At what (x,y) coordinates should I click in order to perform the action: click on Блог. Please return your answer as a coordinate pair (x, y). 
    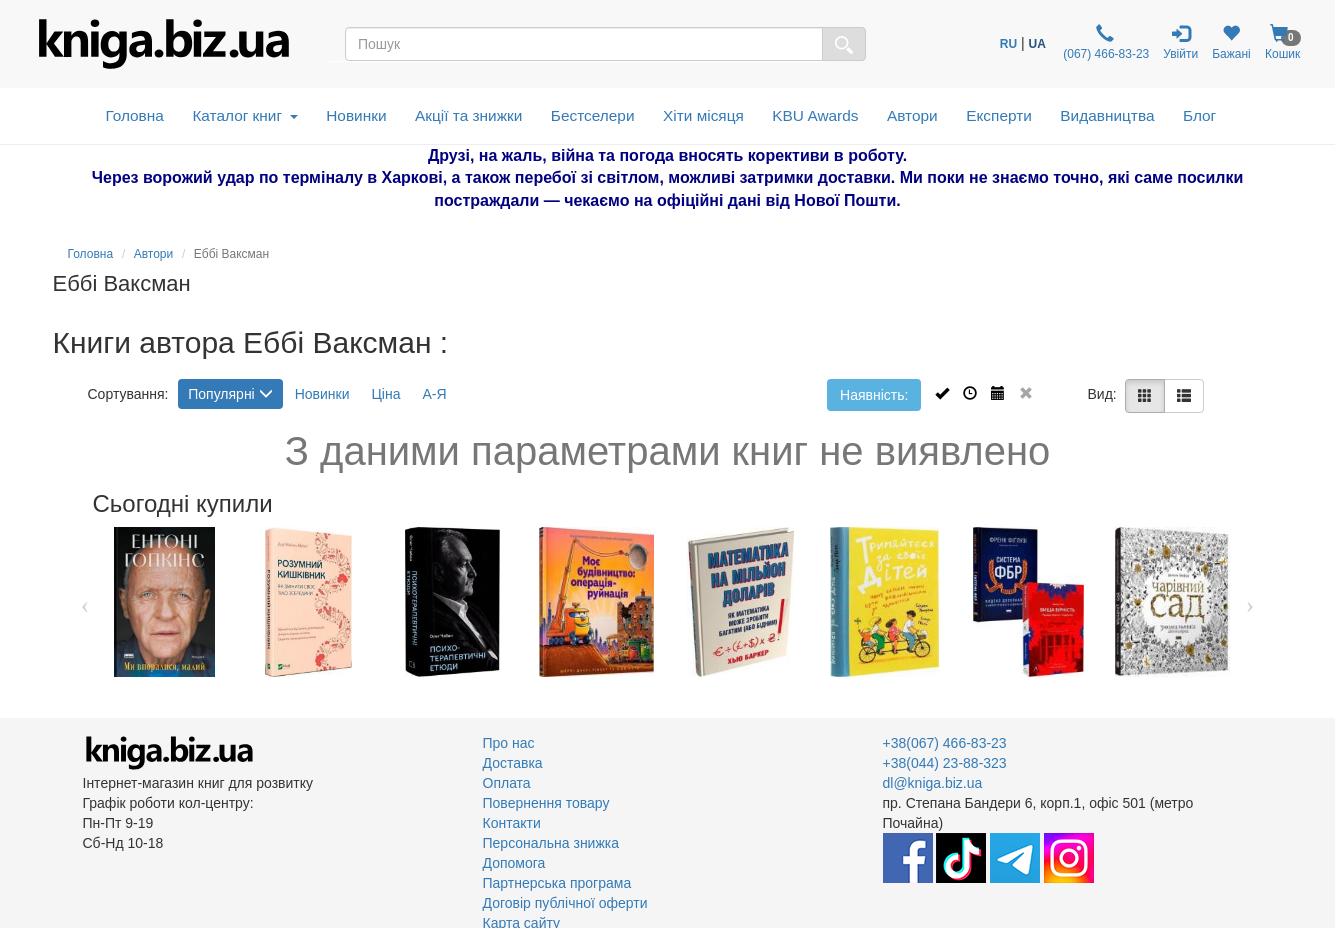
    Looking at the image, I should click on (1199, 115).